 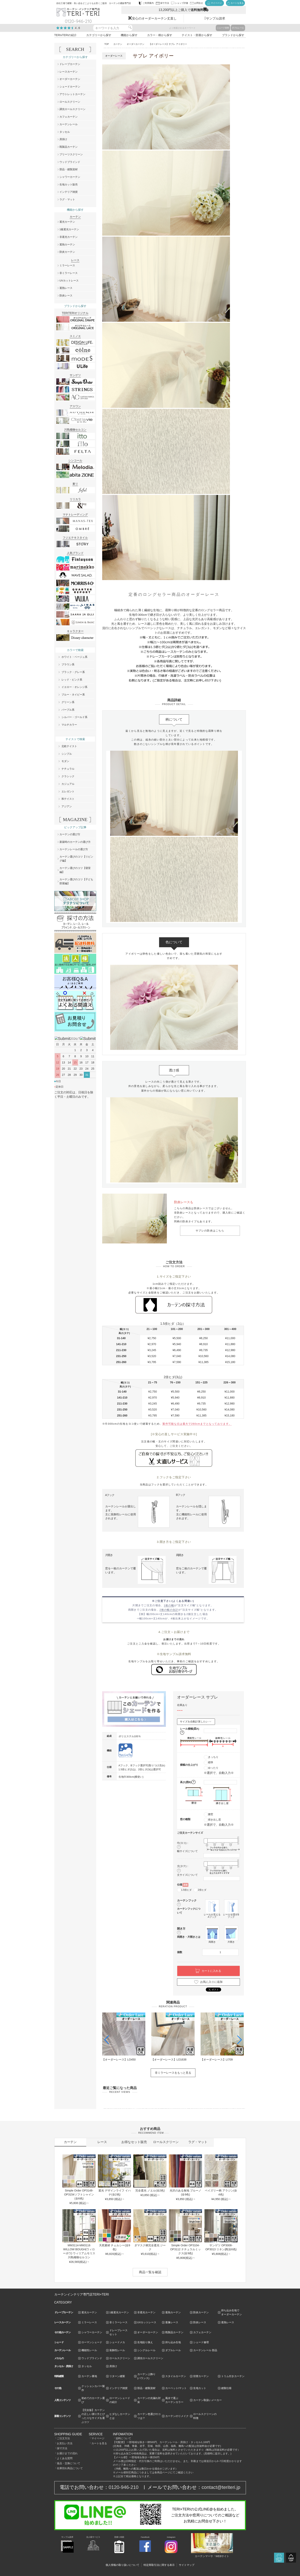 What do you see at coordinates (89, 2376) in the screenshot?
I see `カーテン裏地` at bounding box center [89, 2376].